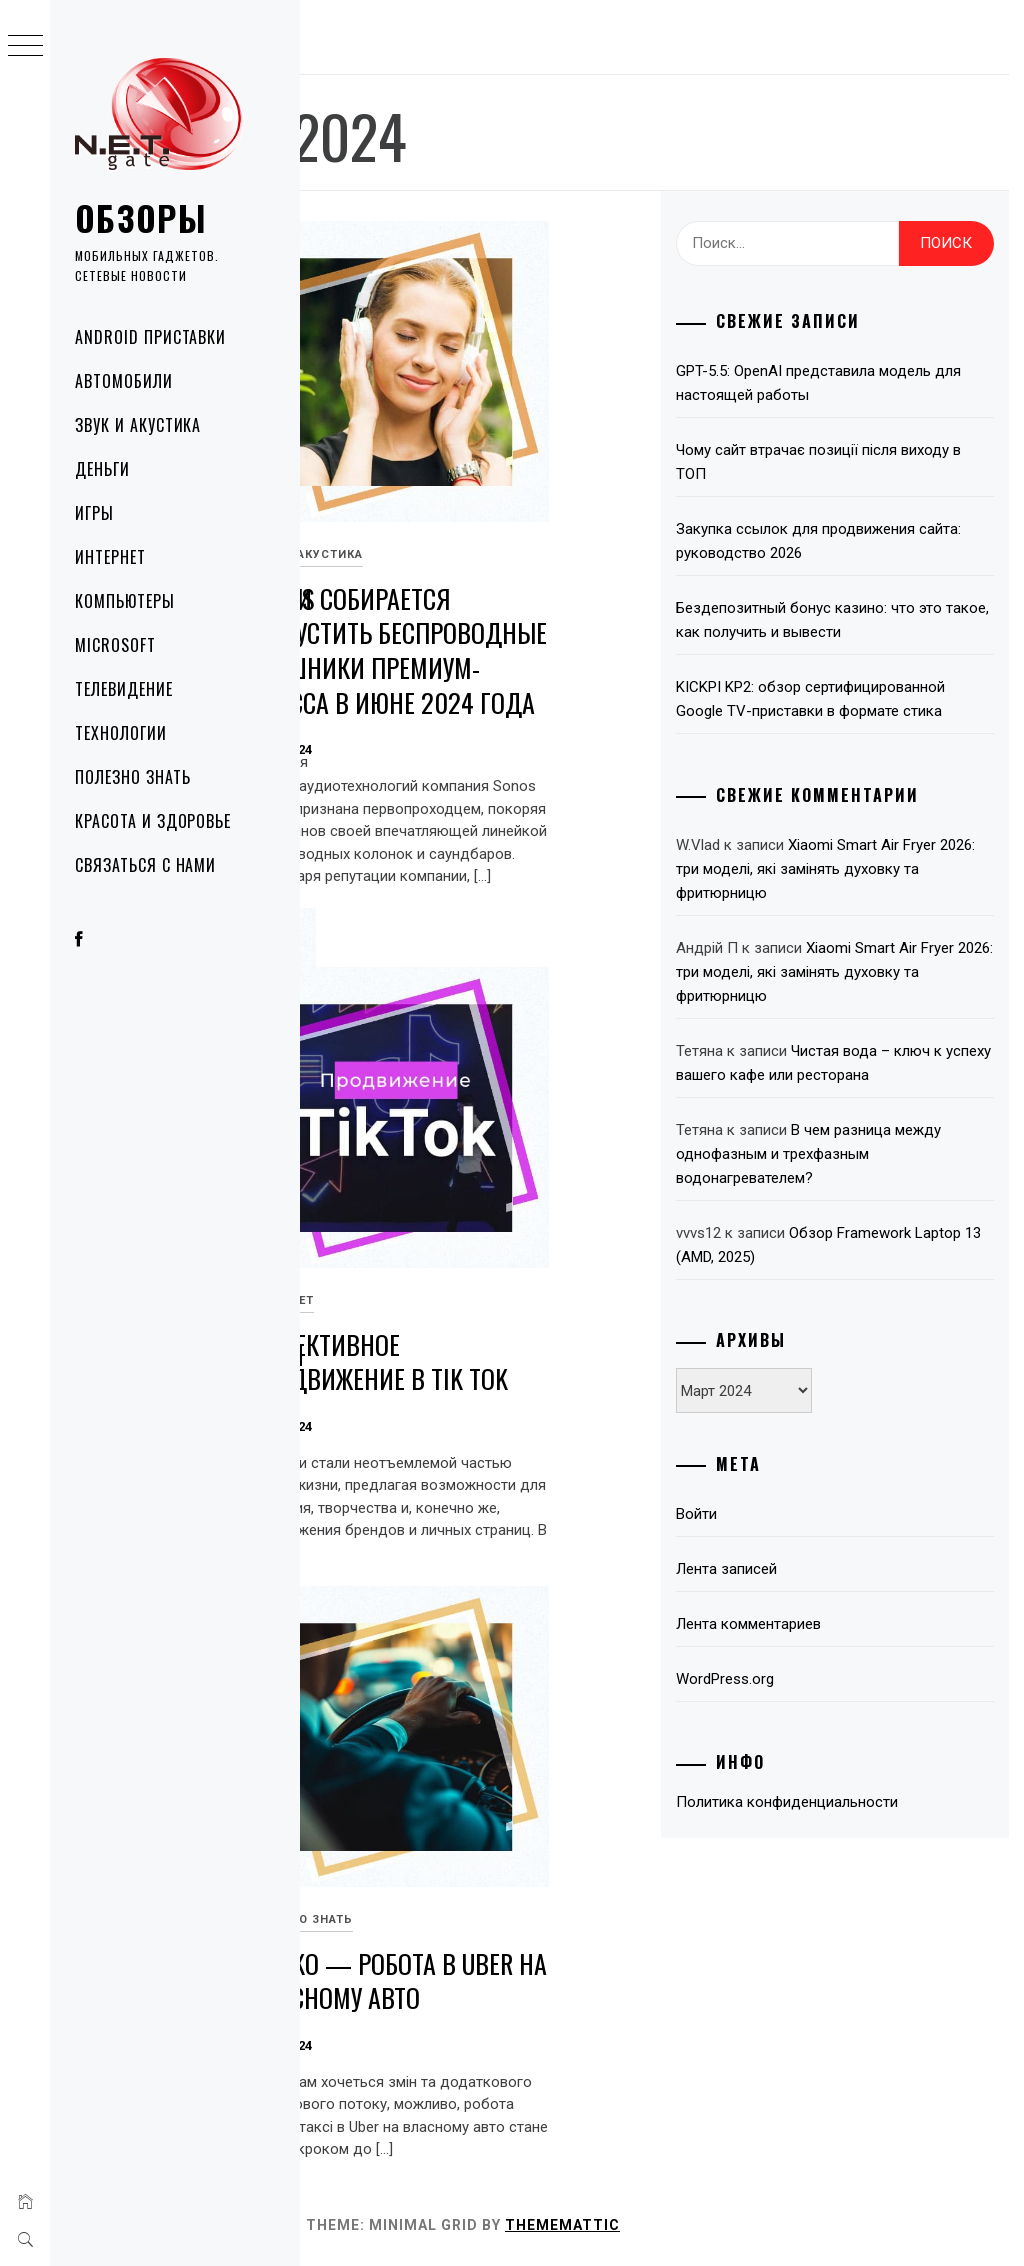  What do you see at coordinates (138, 425) in the screenshot?
I see `Звук и акустика` at bounding box center [138, 425].